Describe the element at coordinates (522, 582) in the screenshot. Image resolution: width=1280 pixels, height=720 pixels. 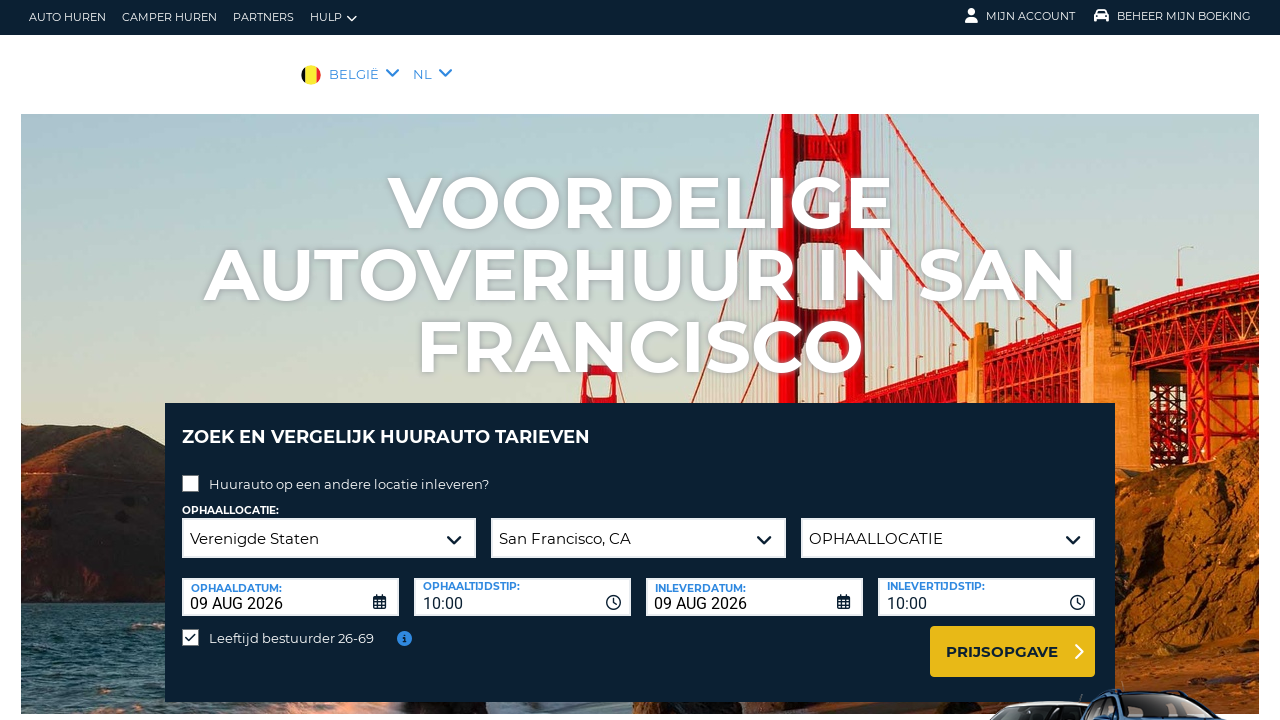
I see `[combobox]` at that location.